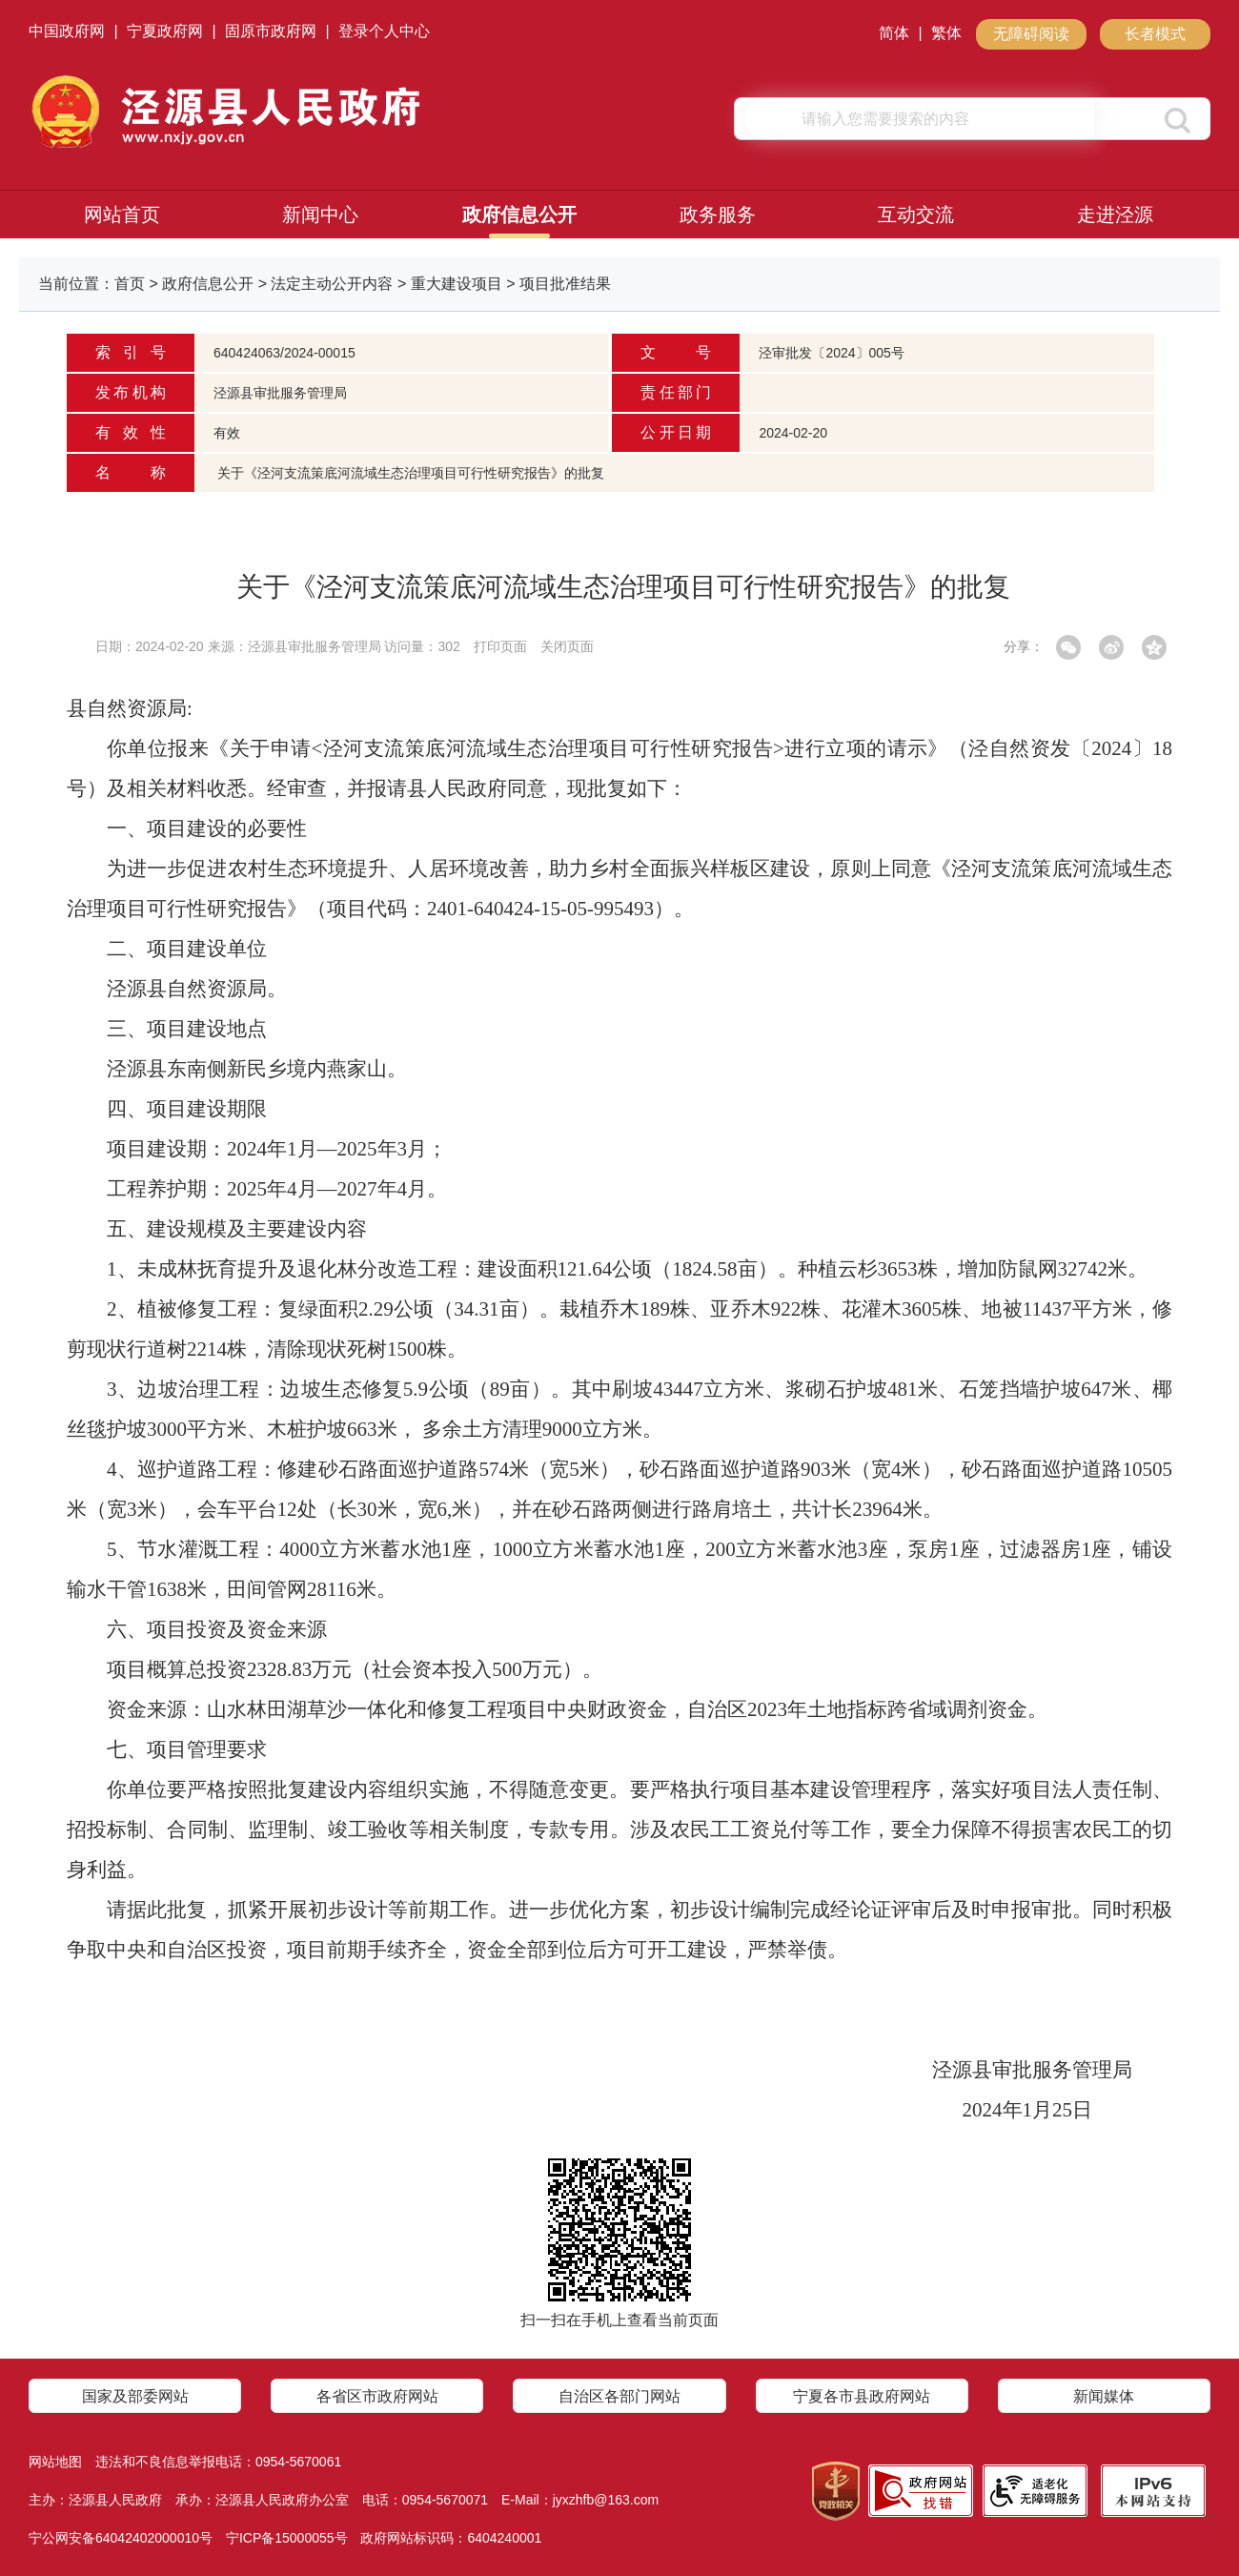  What do you see at coordinates (567, 646) in the screenshot?
I see `关闭页面` at bounding box center [567, 646].